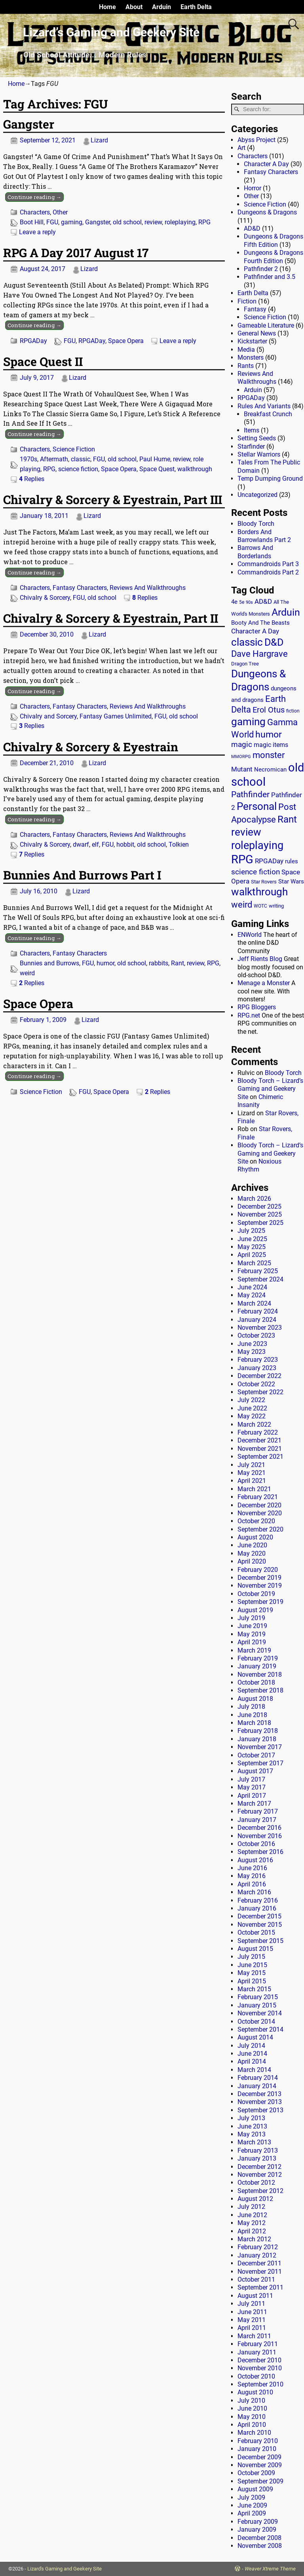 Image resolution: width=304 pixels, height=2576 pixels. What do you see at coordinates (256, 2376) in the screenshot?
I see `October 2010` at bounding box center [256, 2376].